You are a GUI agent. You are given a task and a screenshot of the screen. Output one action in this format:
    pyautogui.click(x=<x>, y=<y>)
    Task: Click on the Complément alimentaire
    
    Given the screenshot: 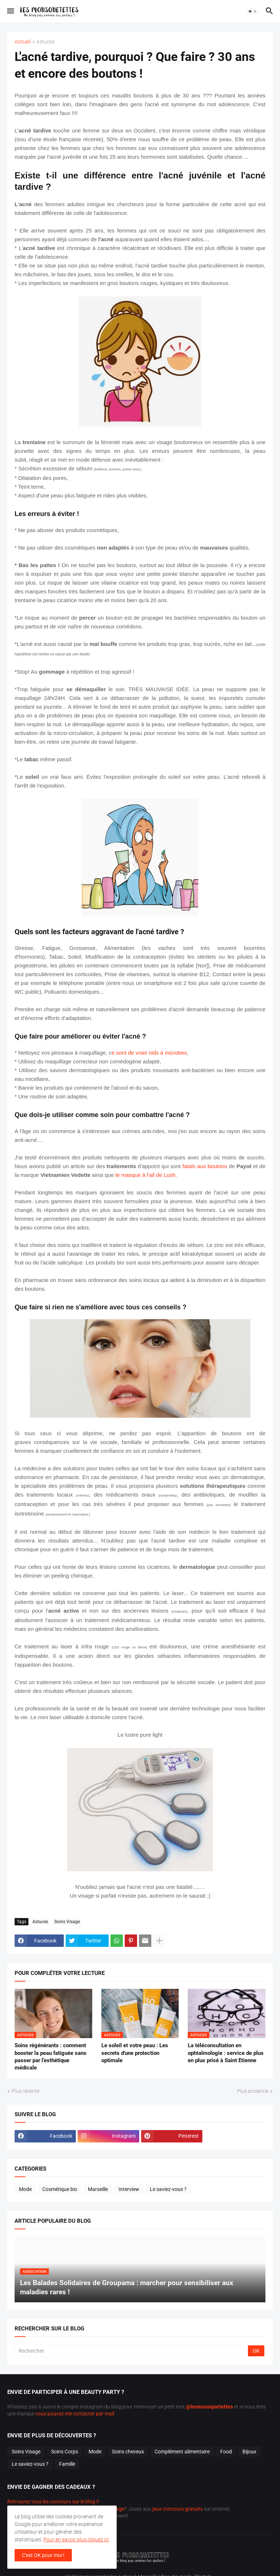 What is the action you would take?
    pyautogui.click(x=182, y=2451)
    